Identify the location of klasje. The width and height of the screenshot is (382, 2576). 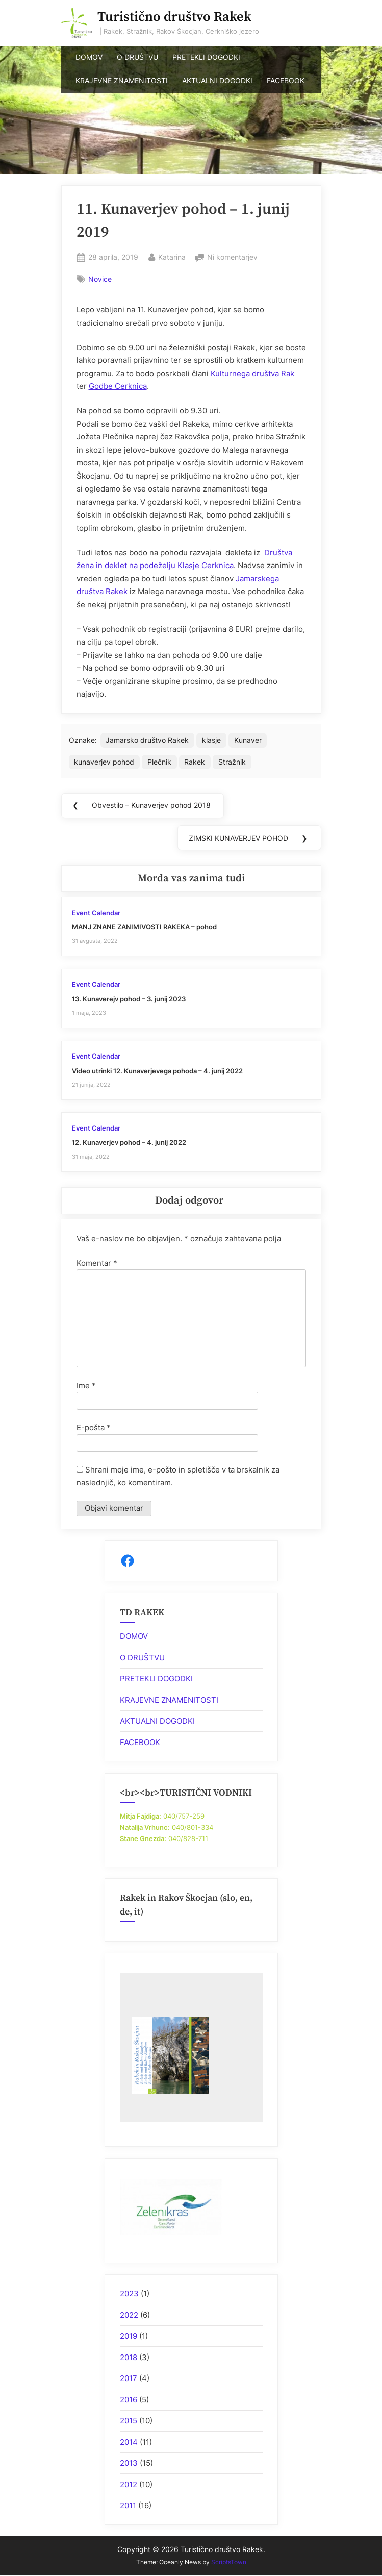
(211, 739).